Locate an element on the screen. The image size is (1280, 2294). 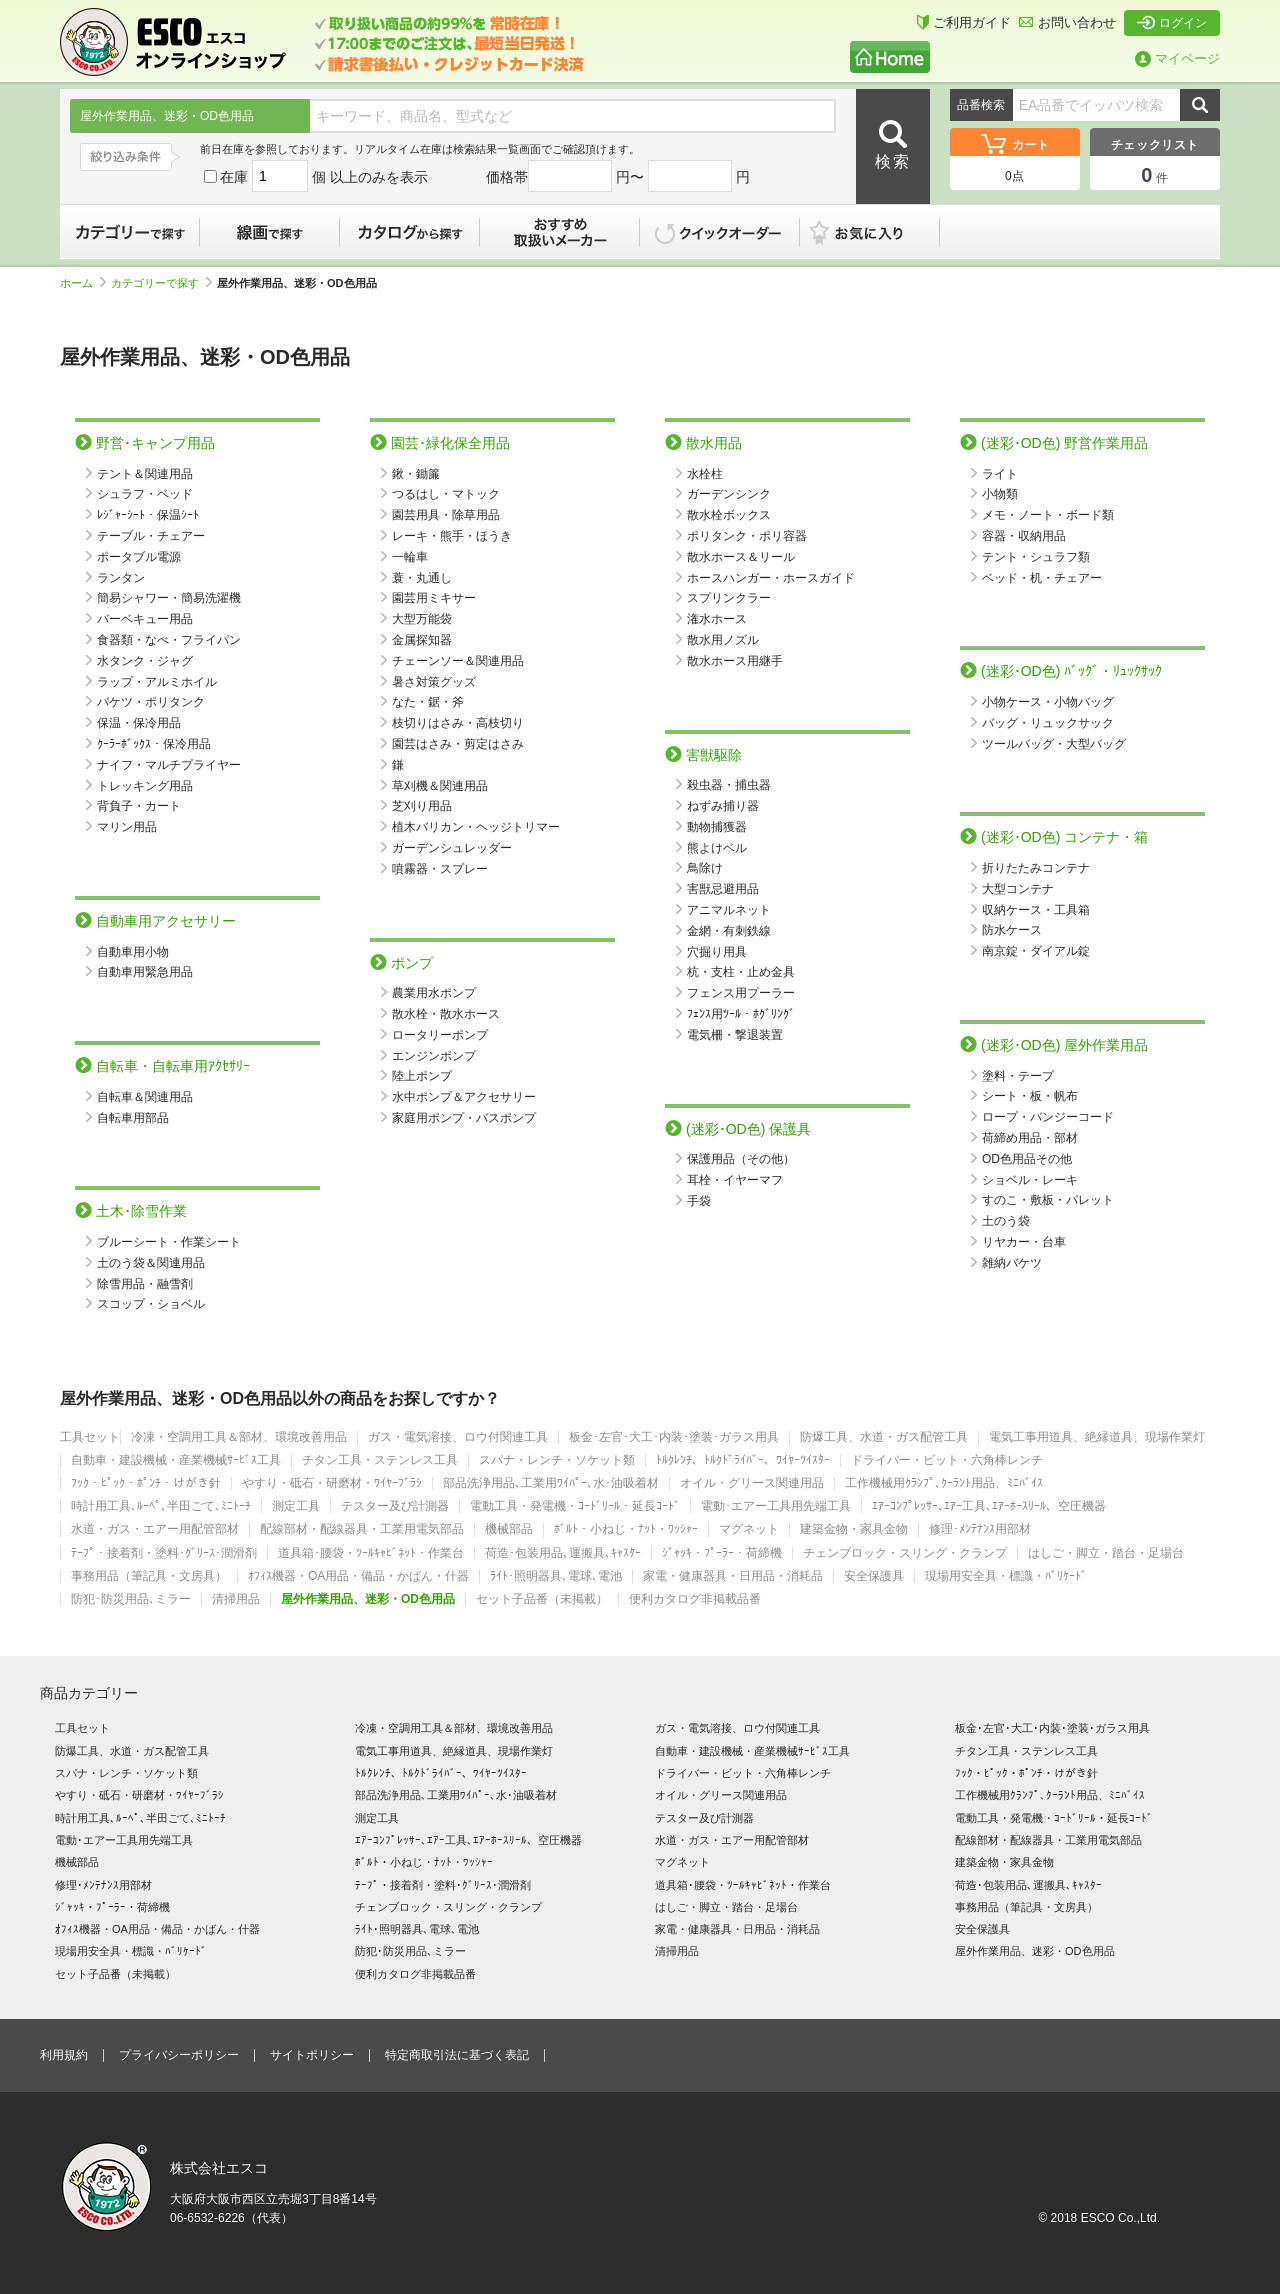
杭・支柱・止め金具 is located at coordinates (741, 972).